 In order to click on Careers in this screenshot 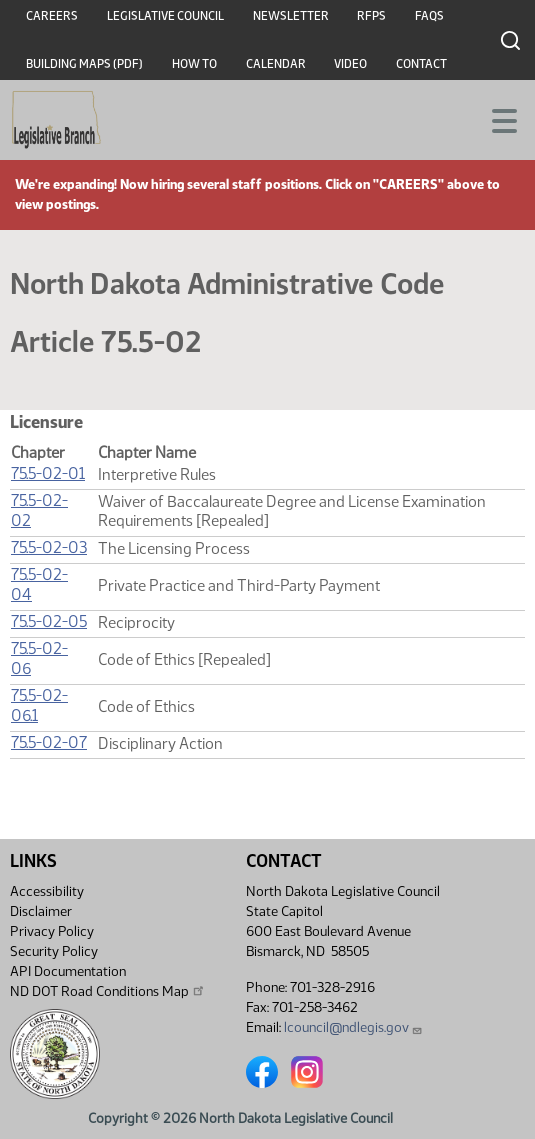, I will do `click(52, 16)`.